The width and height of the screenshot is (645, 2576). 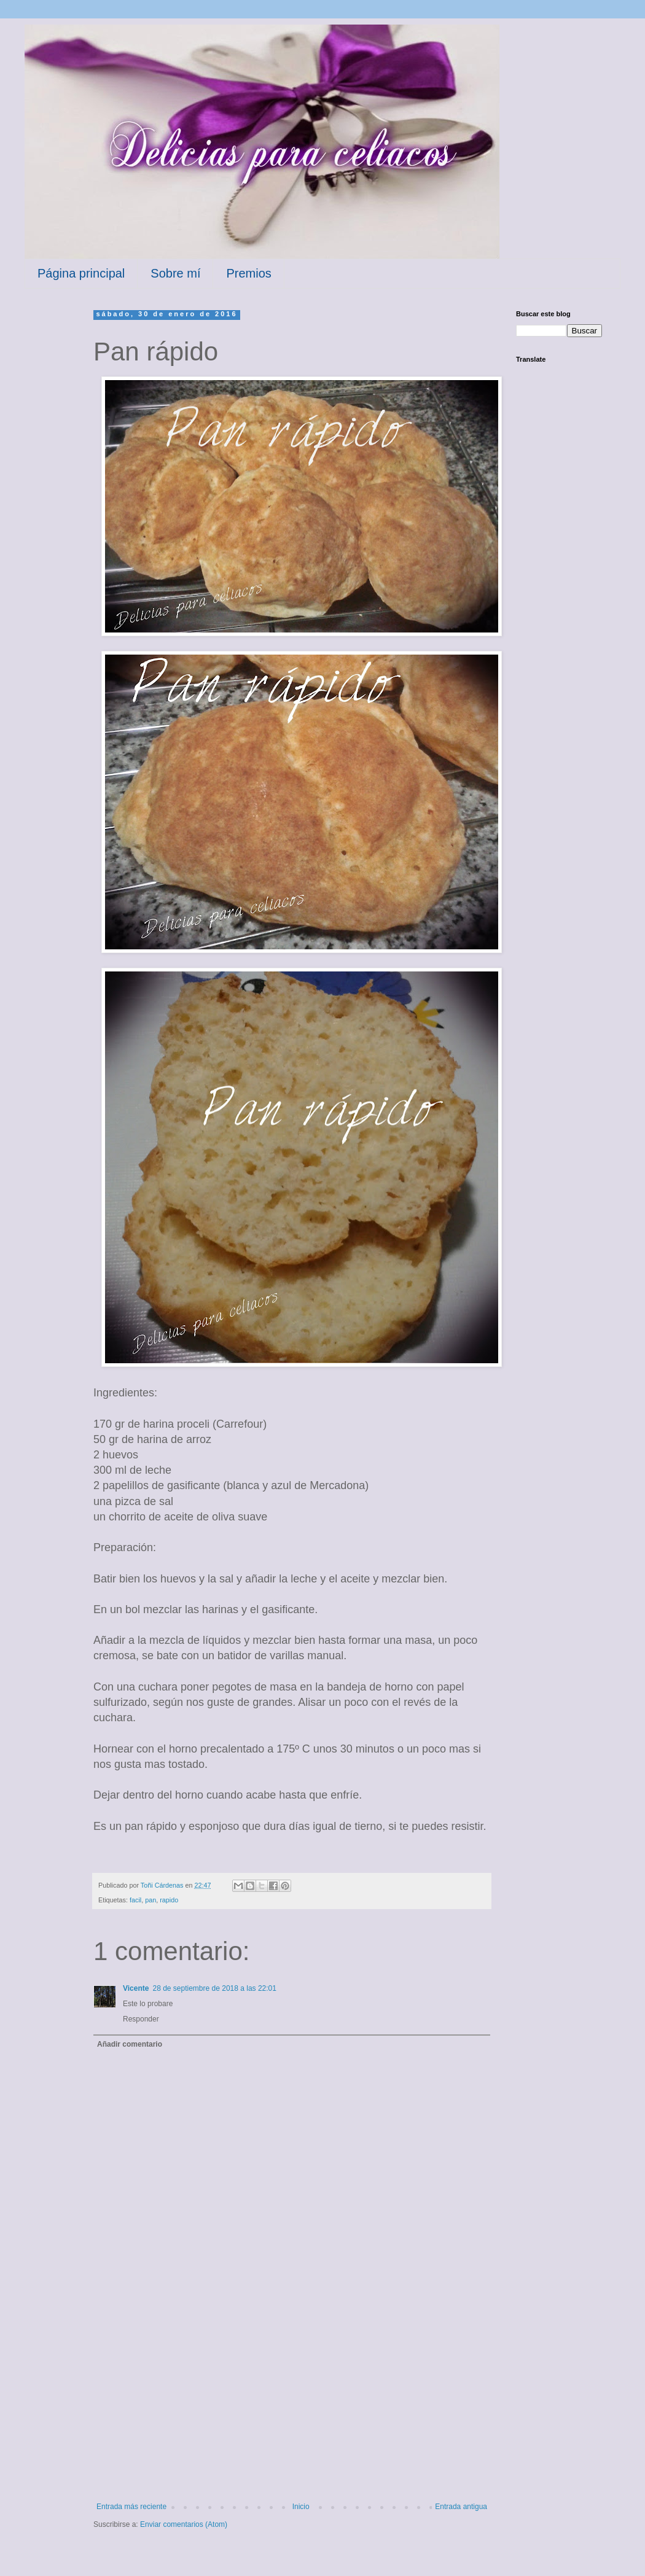 What do you see at coordinates (175, 273) in the screenshot?
I see `Sobre mí` at bounding box center [175, 273].